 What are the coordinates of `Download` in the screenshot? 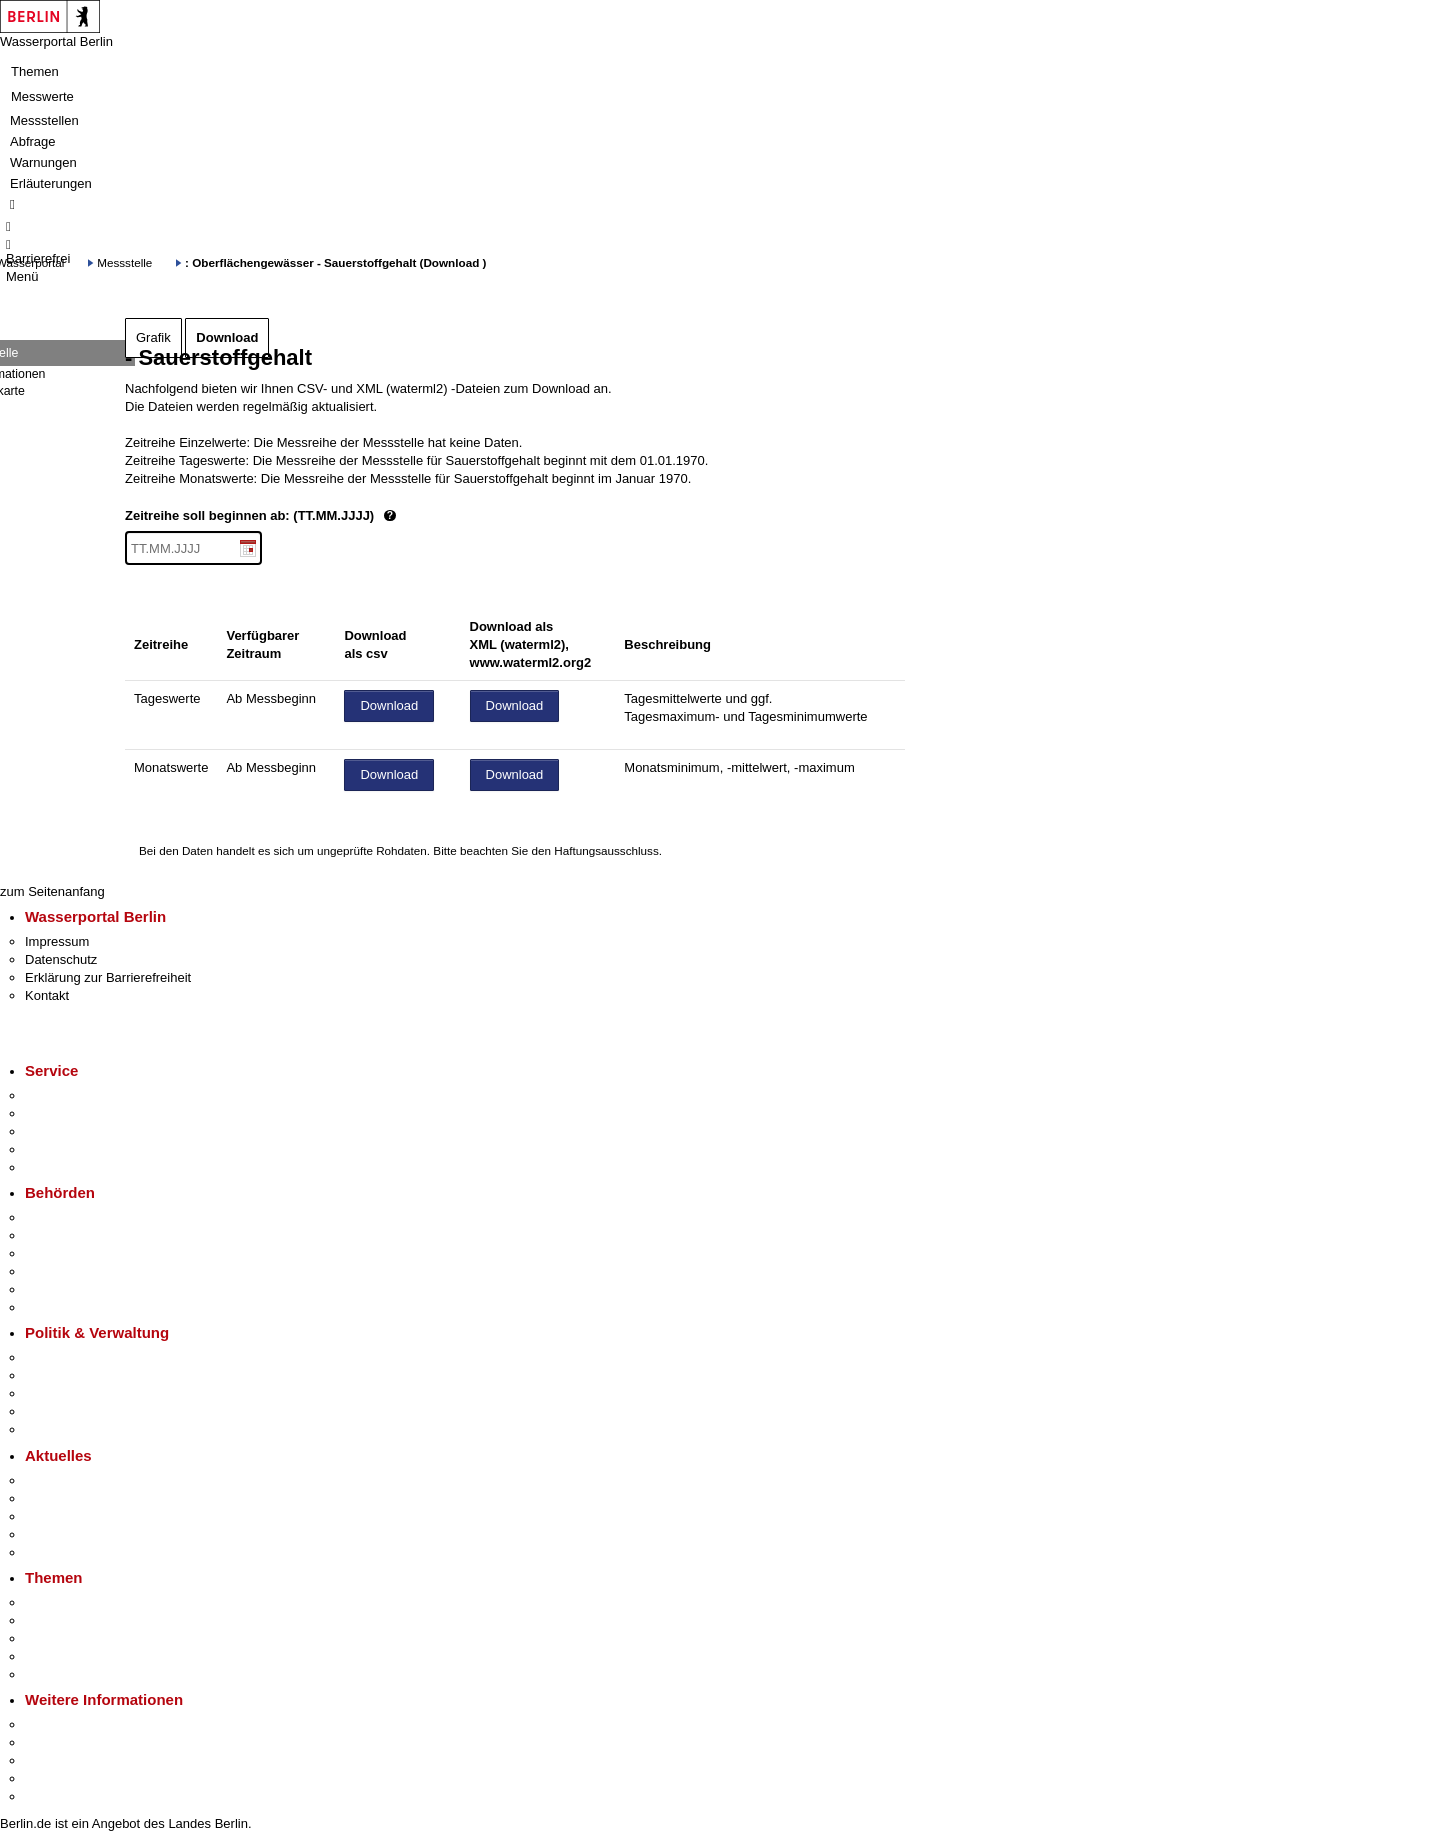 It's located at (227, 337).